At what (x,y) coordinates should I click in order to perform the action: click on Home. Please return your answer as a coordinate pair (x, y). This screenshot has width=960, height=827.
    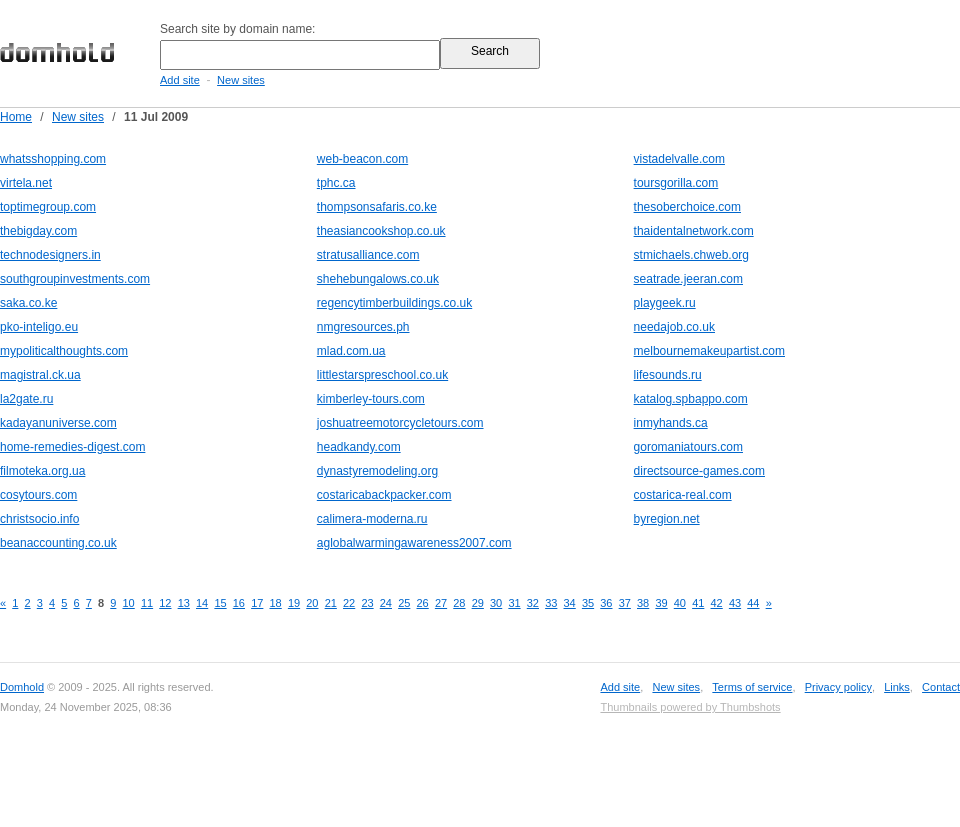
    Looking at the image, I should click on (16, 117).